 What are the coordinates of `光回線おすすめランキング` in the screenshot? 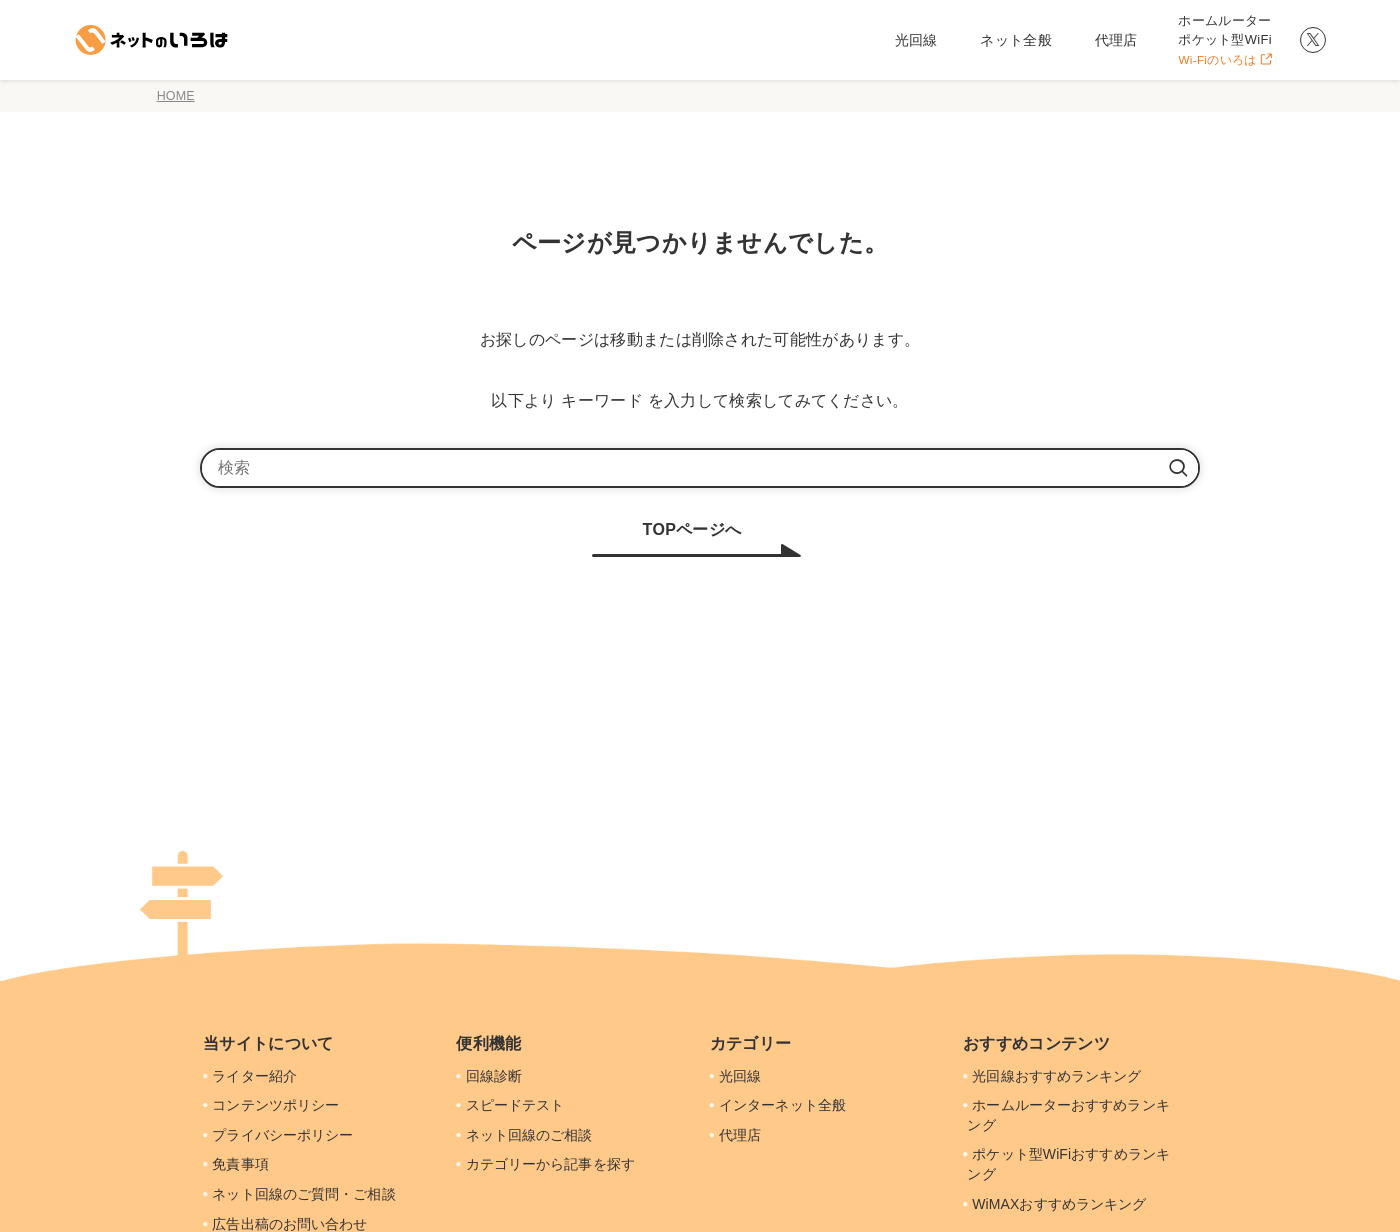 It's located at (1051, 1076).